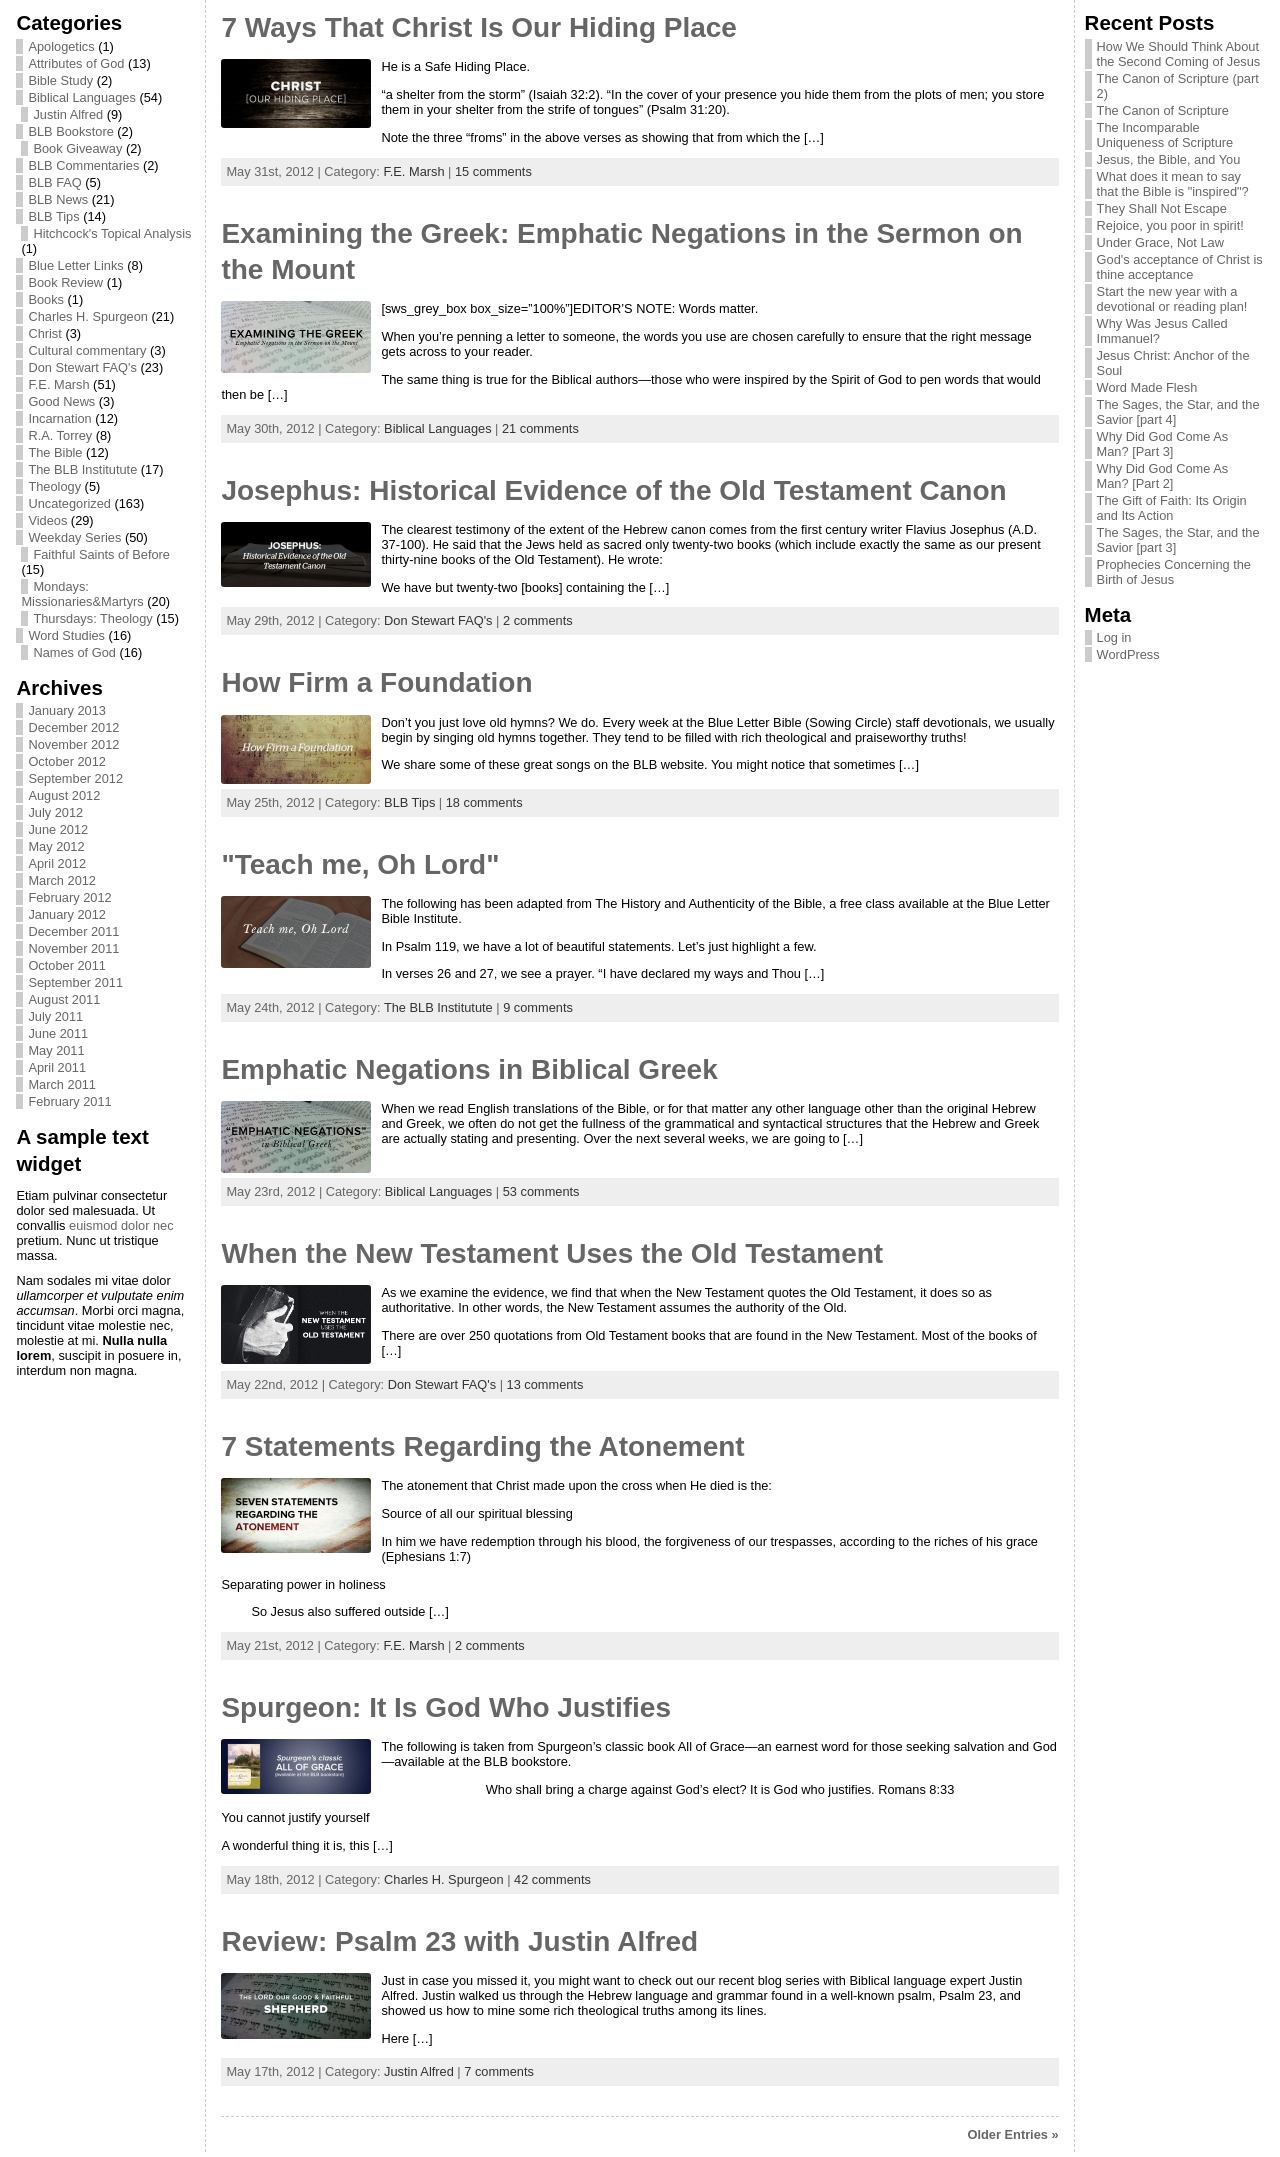 The width and height of the screenshot is (1280, 2157). I want to click on June 2012, so click(58, 829).